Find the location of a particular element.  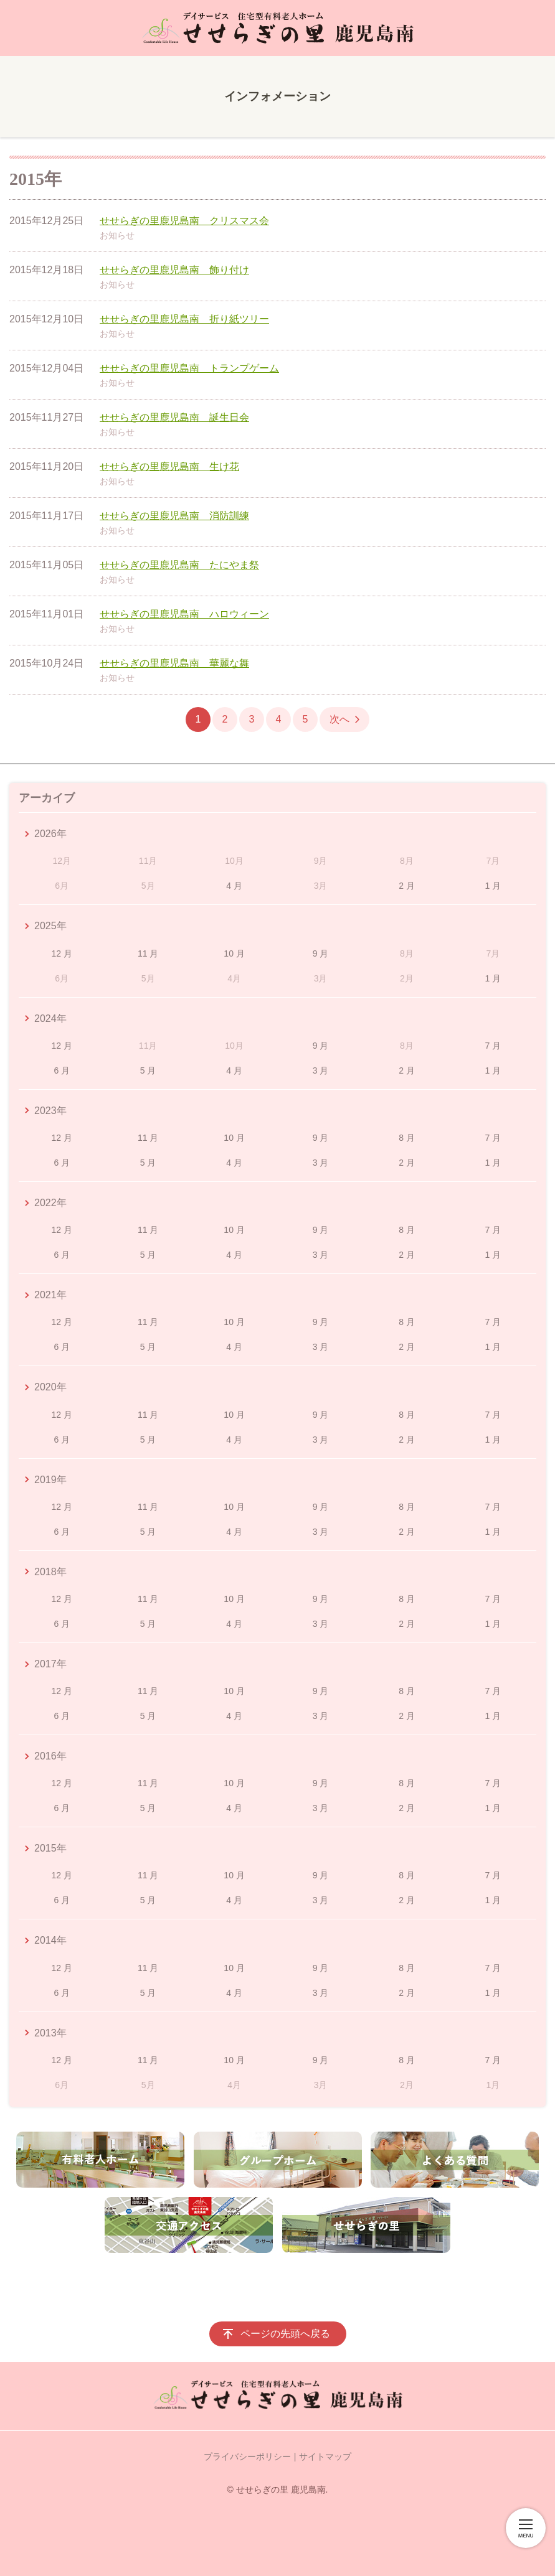

2023年 is located at coordinates (50, 1110).